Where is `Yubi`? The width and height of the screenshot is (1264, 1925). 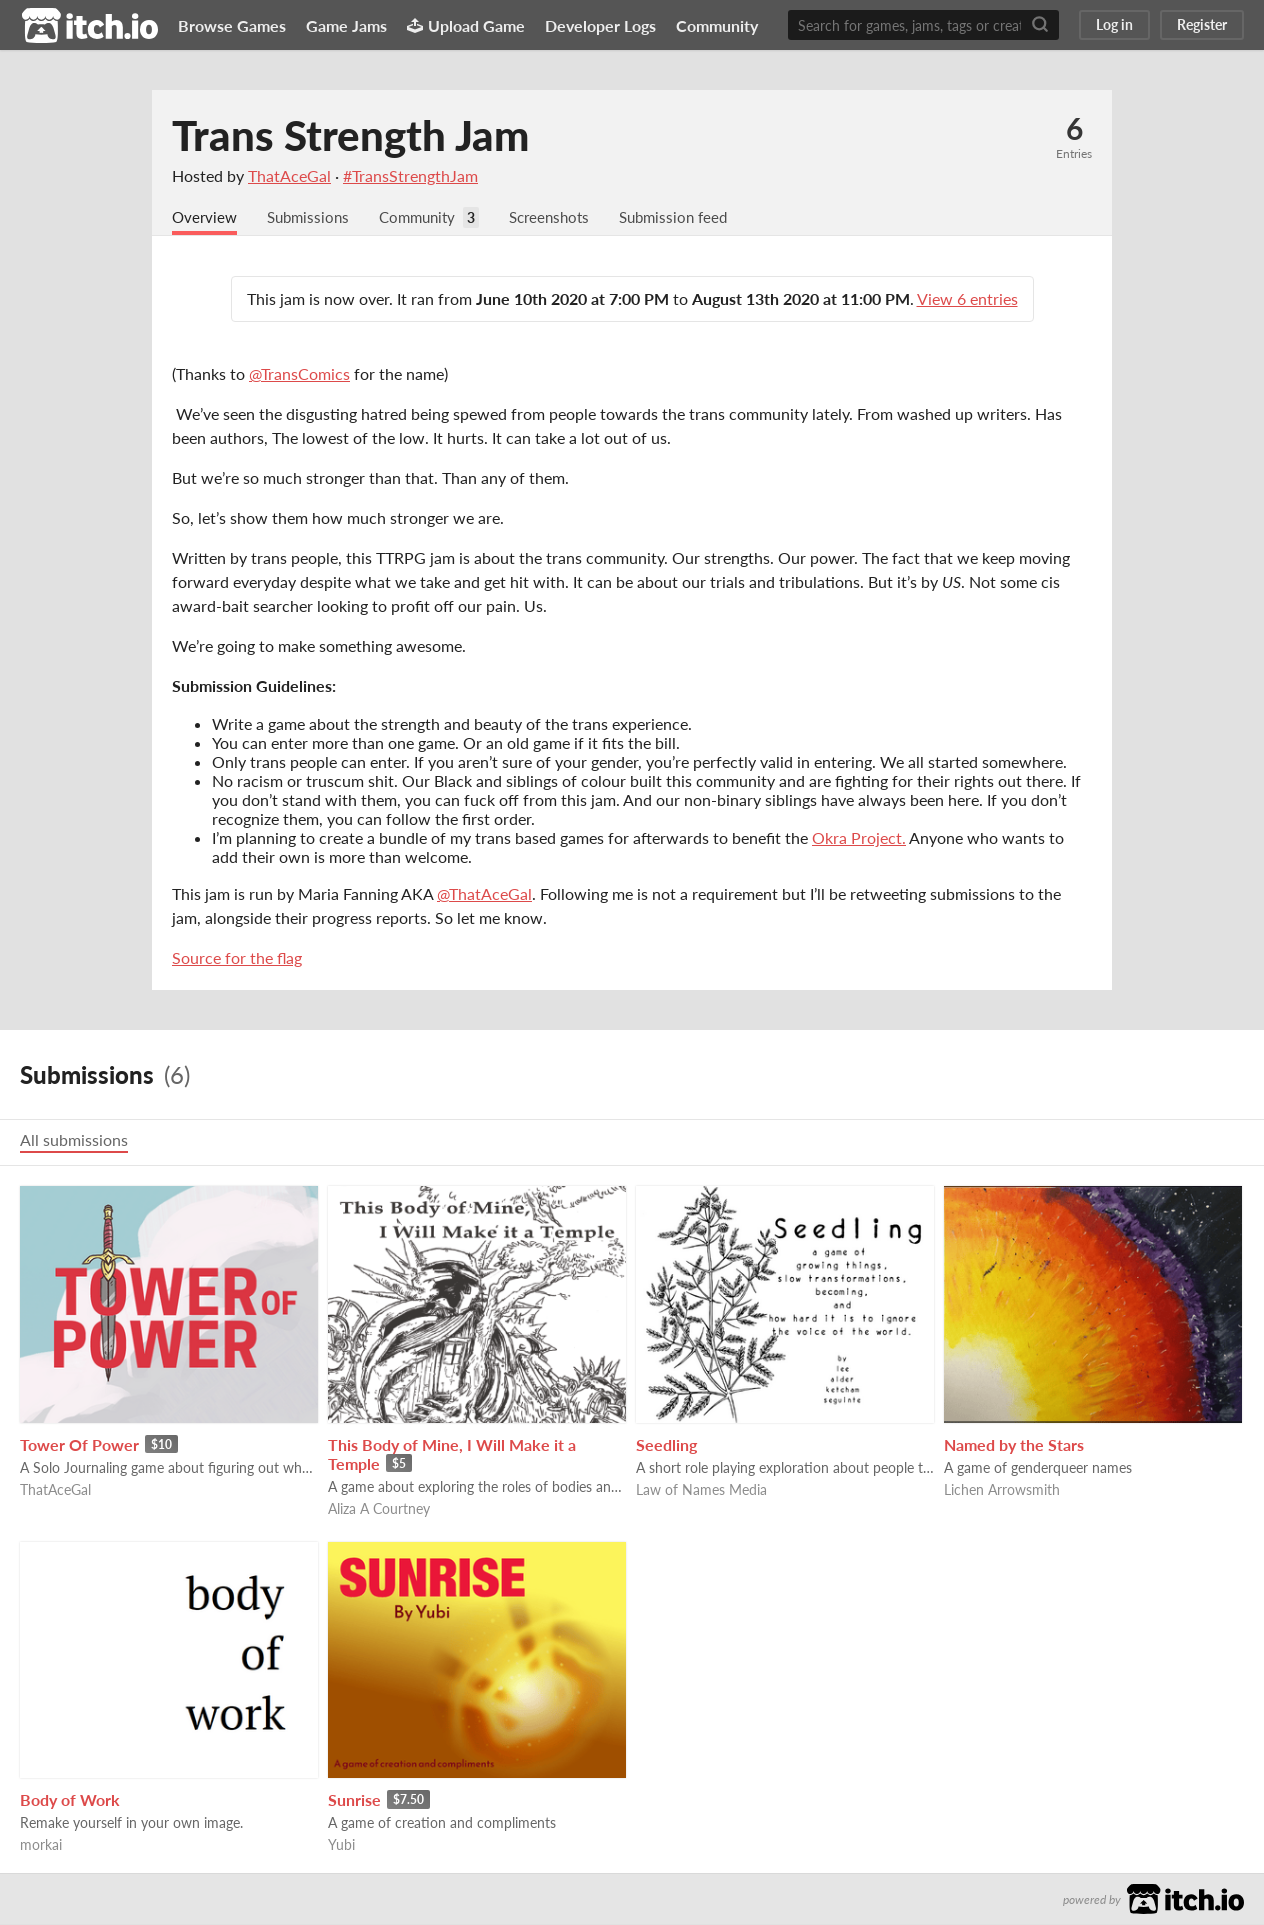
Yubi is located at coordinates (341, 1845).